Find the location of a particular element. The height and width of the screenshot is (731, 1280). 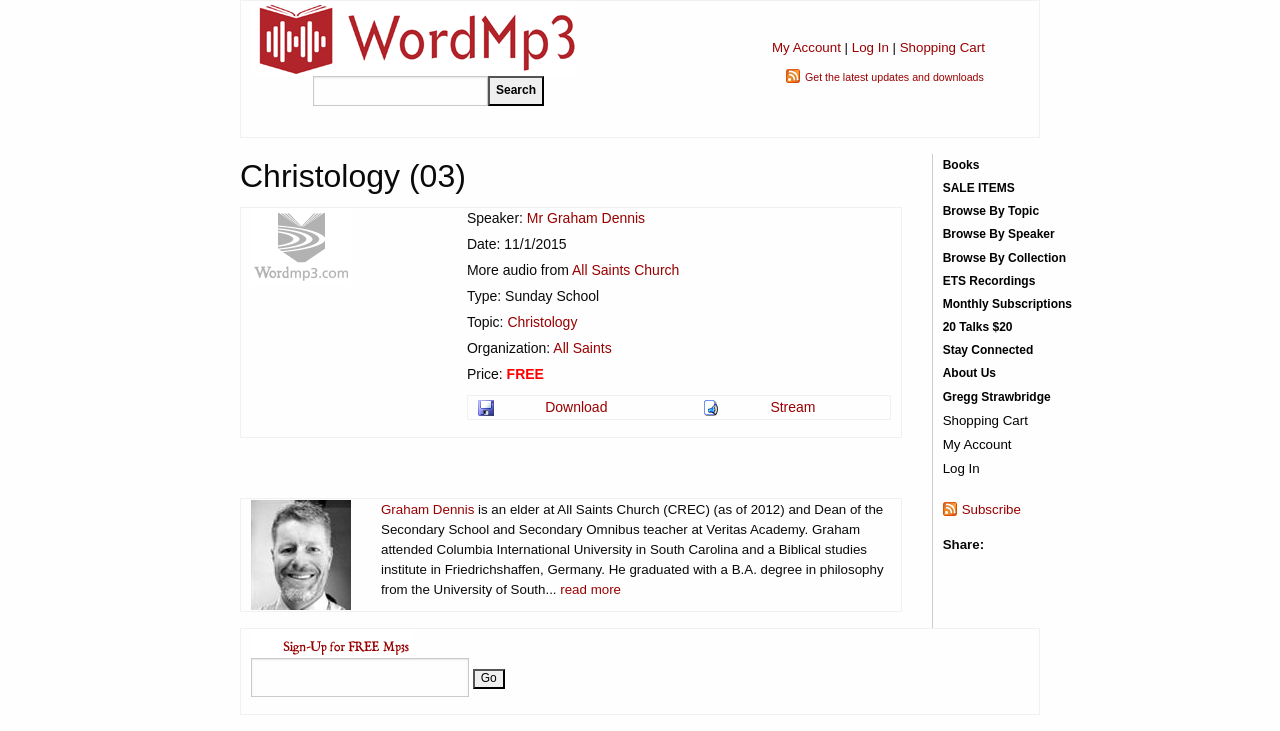

About Us is located at coordinates (969, 373).